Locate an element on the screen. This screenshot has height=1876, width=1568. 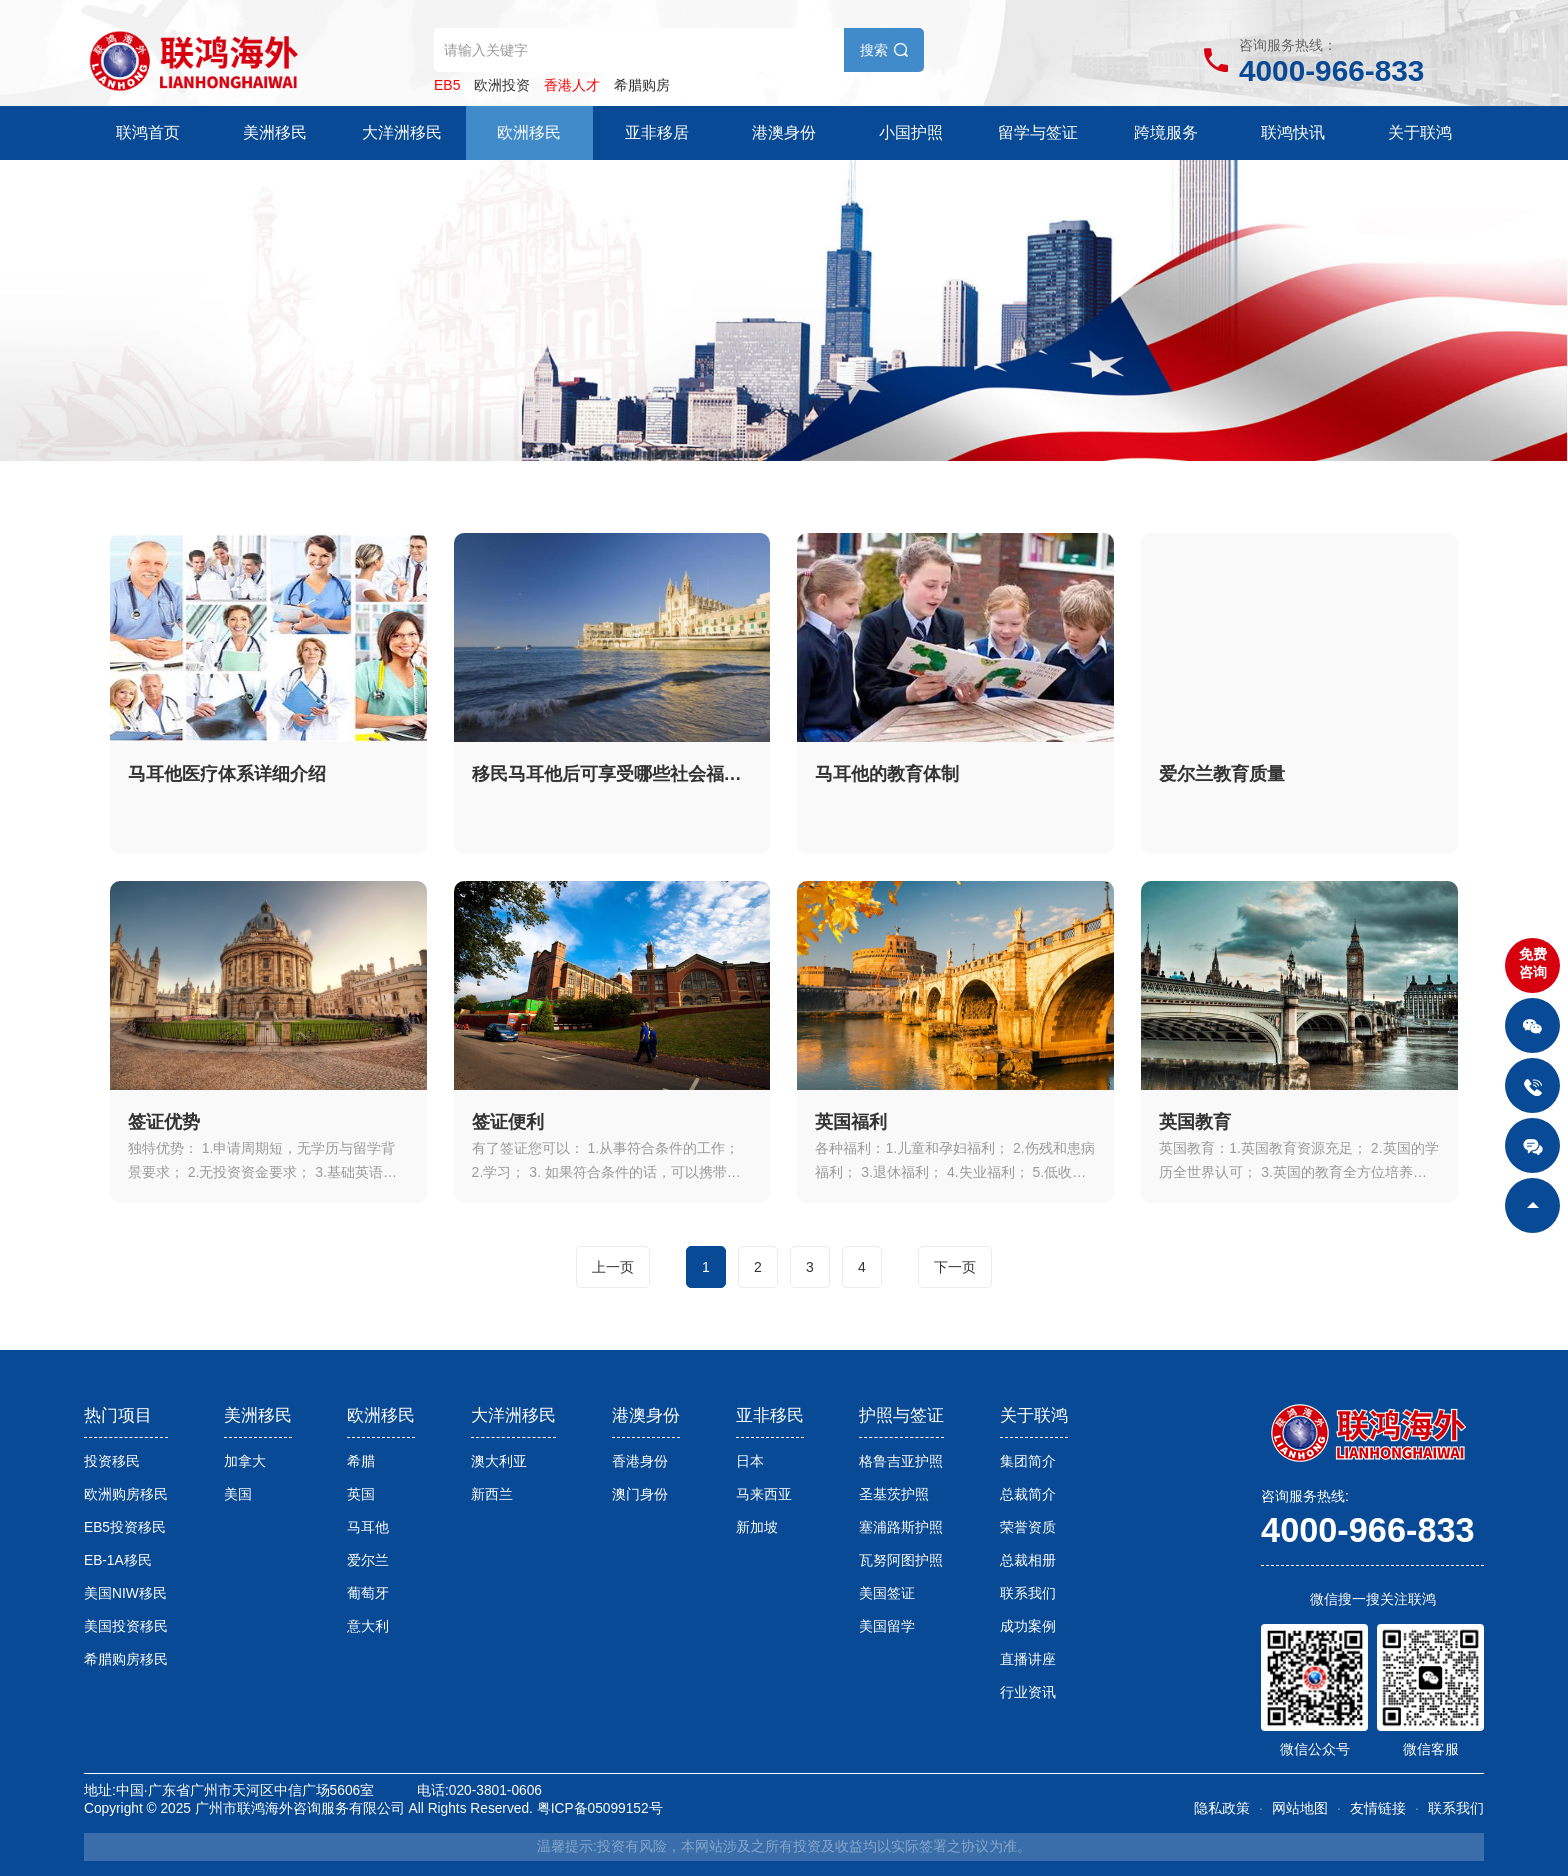
圣基茨护照 is located at coordinates (894, 1494).